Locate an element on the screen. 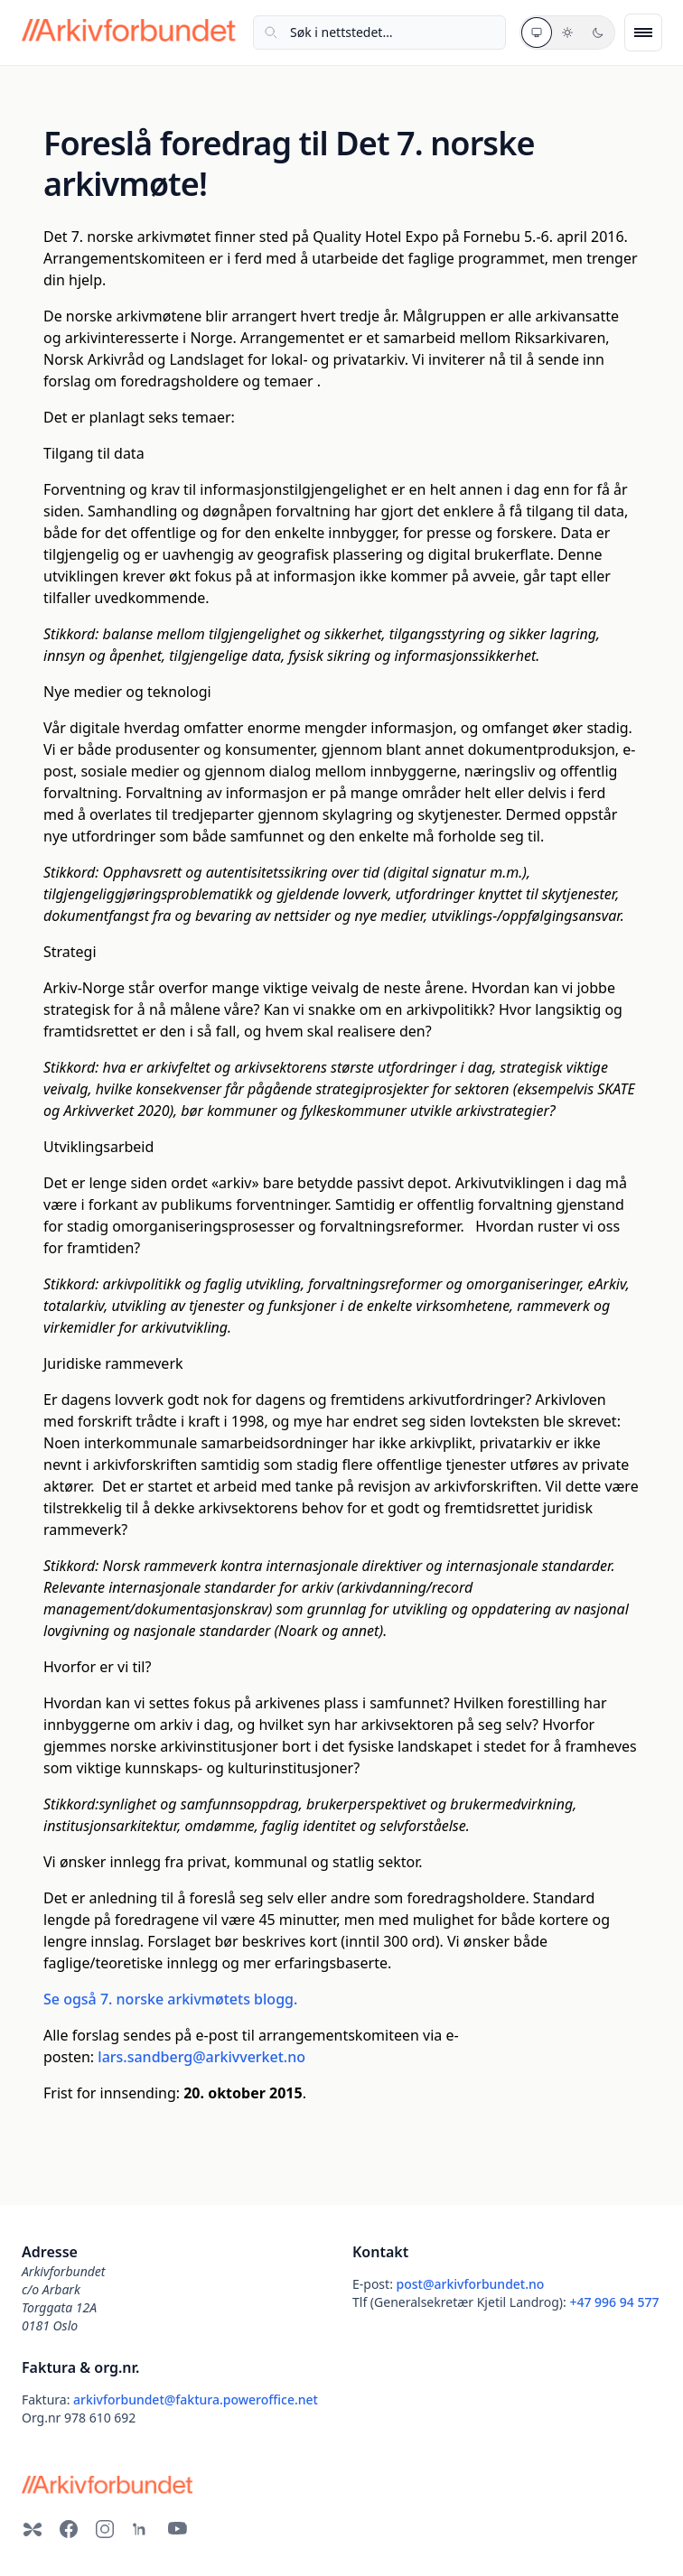 The image size is (683, 2576). [YouTube] is located at coordinates (177, 2529).